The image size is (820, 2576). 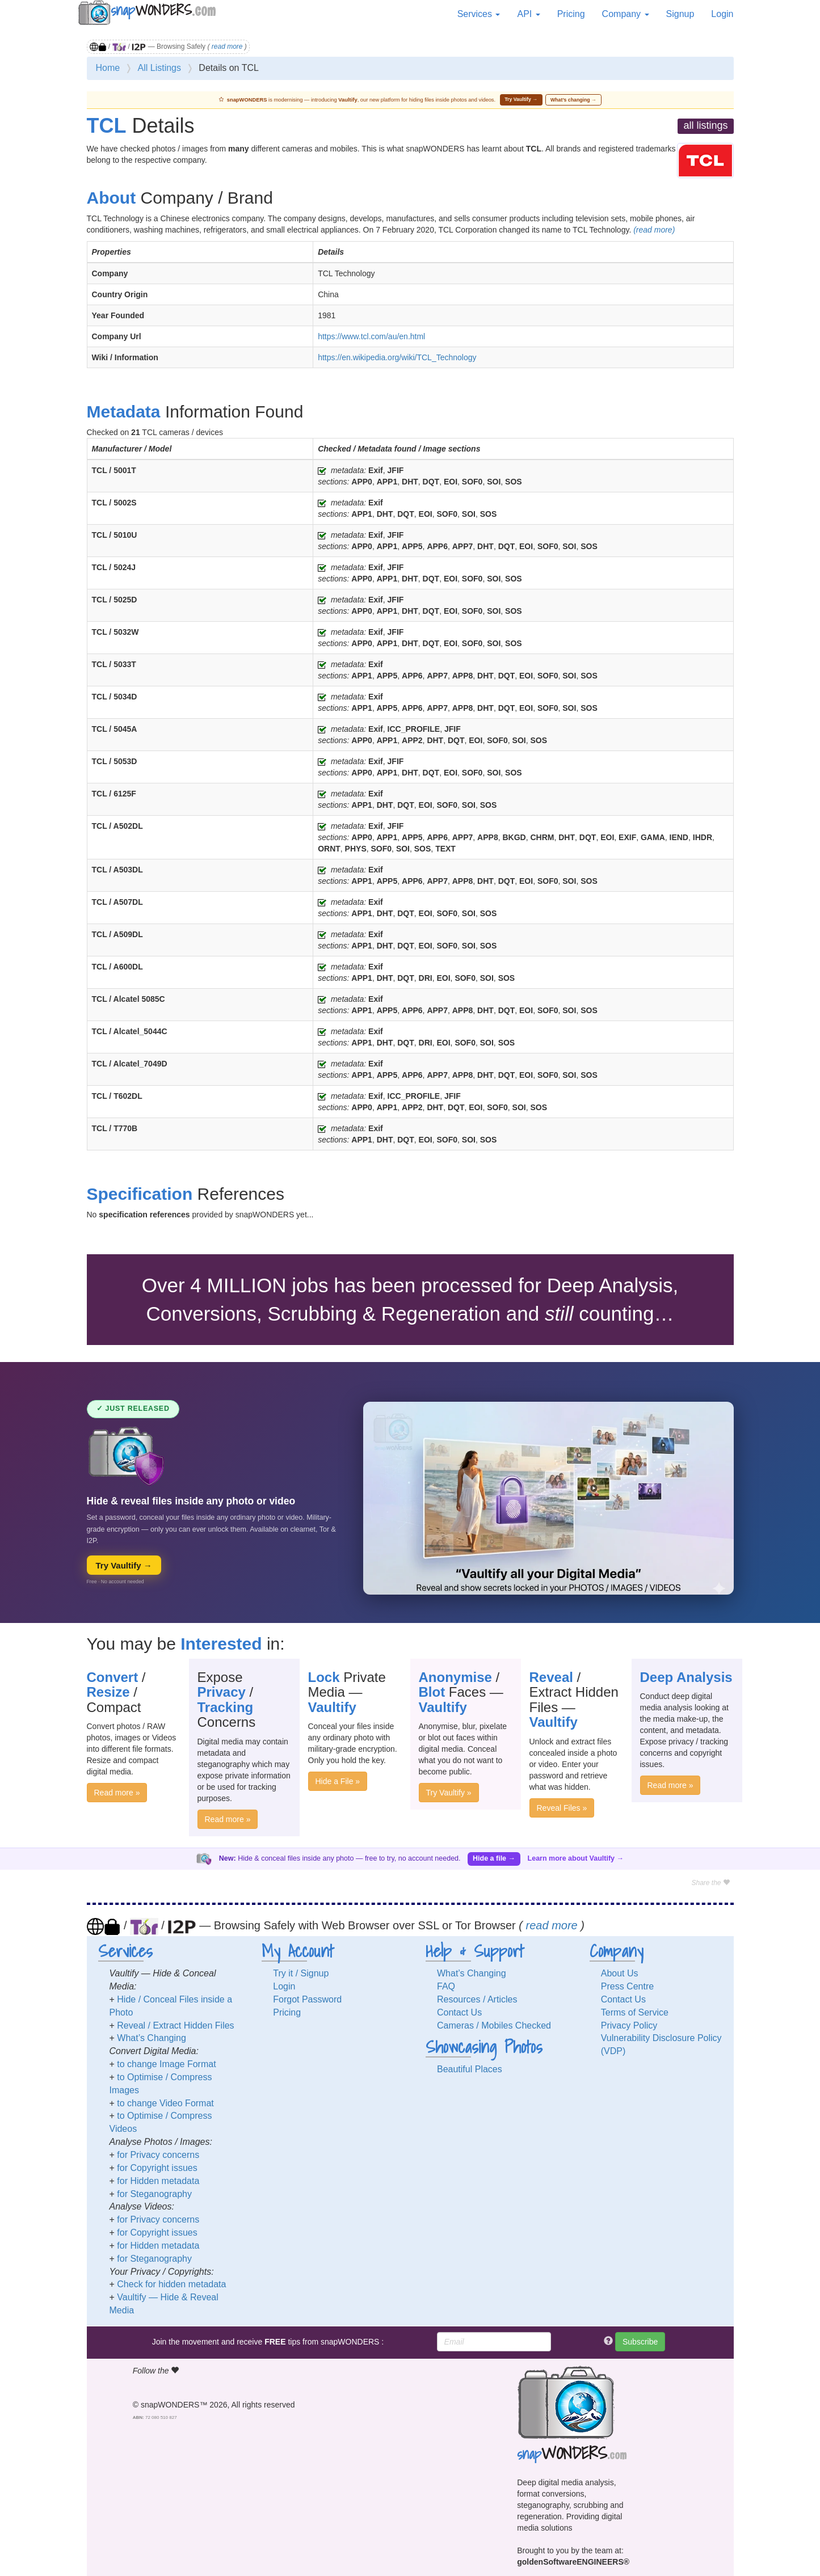 I want to click on What’s Changing, so click(x=151, y=2038).